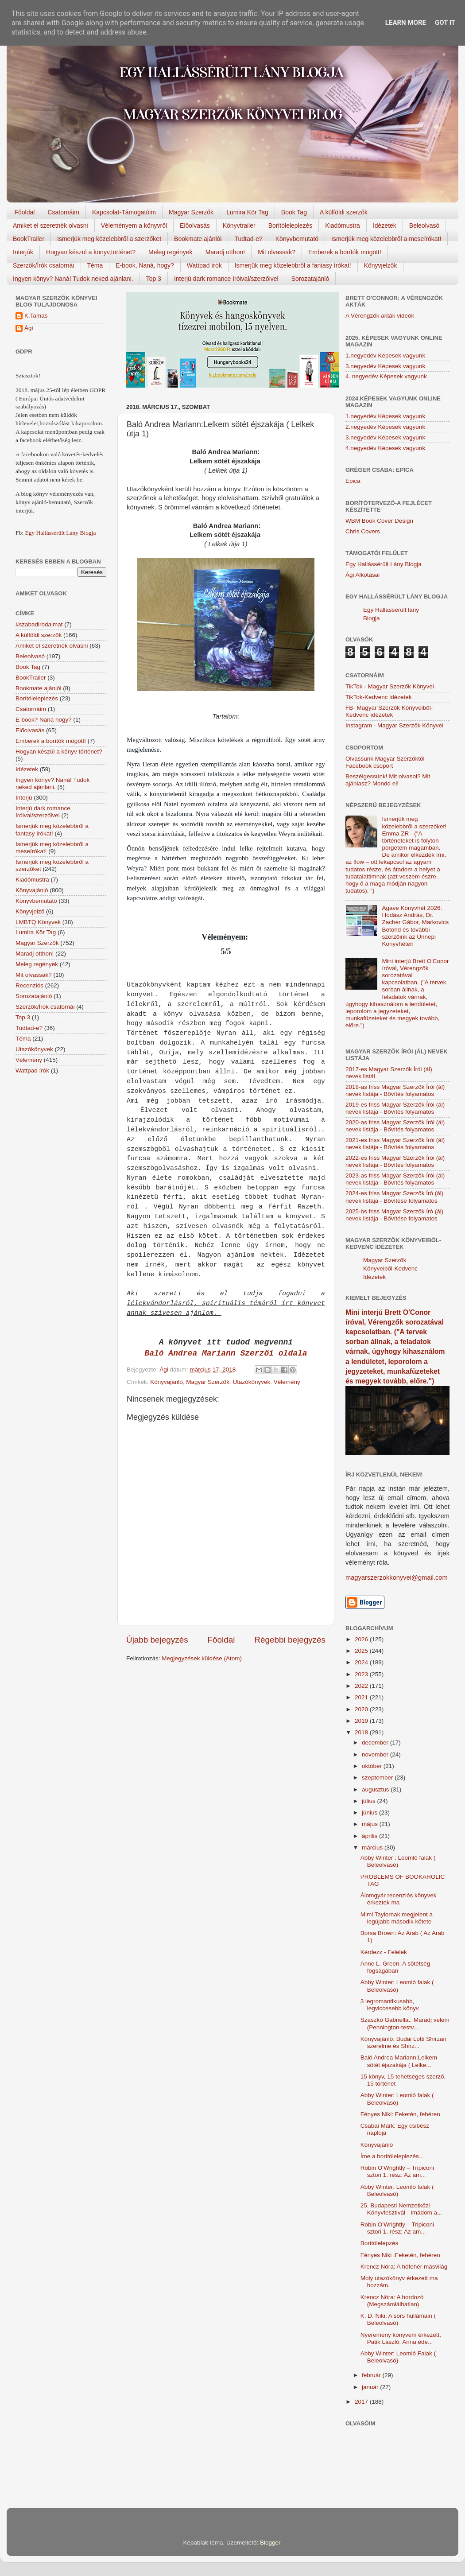 The height and width of the screenshot is (2576, 465). I want to click on Hogyan készül a könyv történet?, so click(59, 751).